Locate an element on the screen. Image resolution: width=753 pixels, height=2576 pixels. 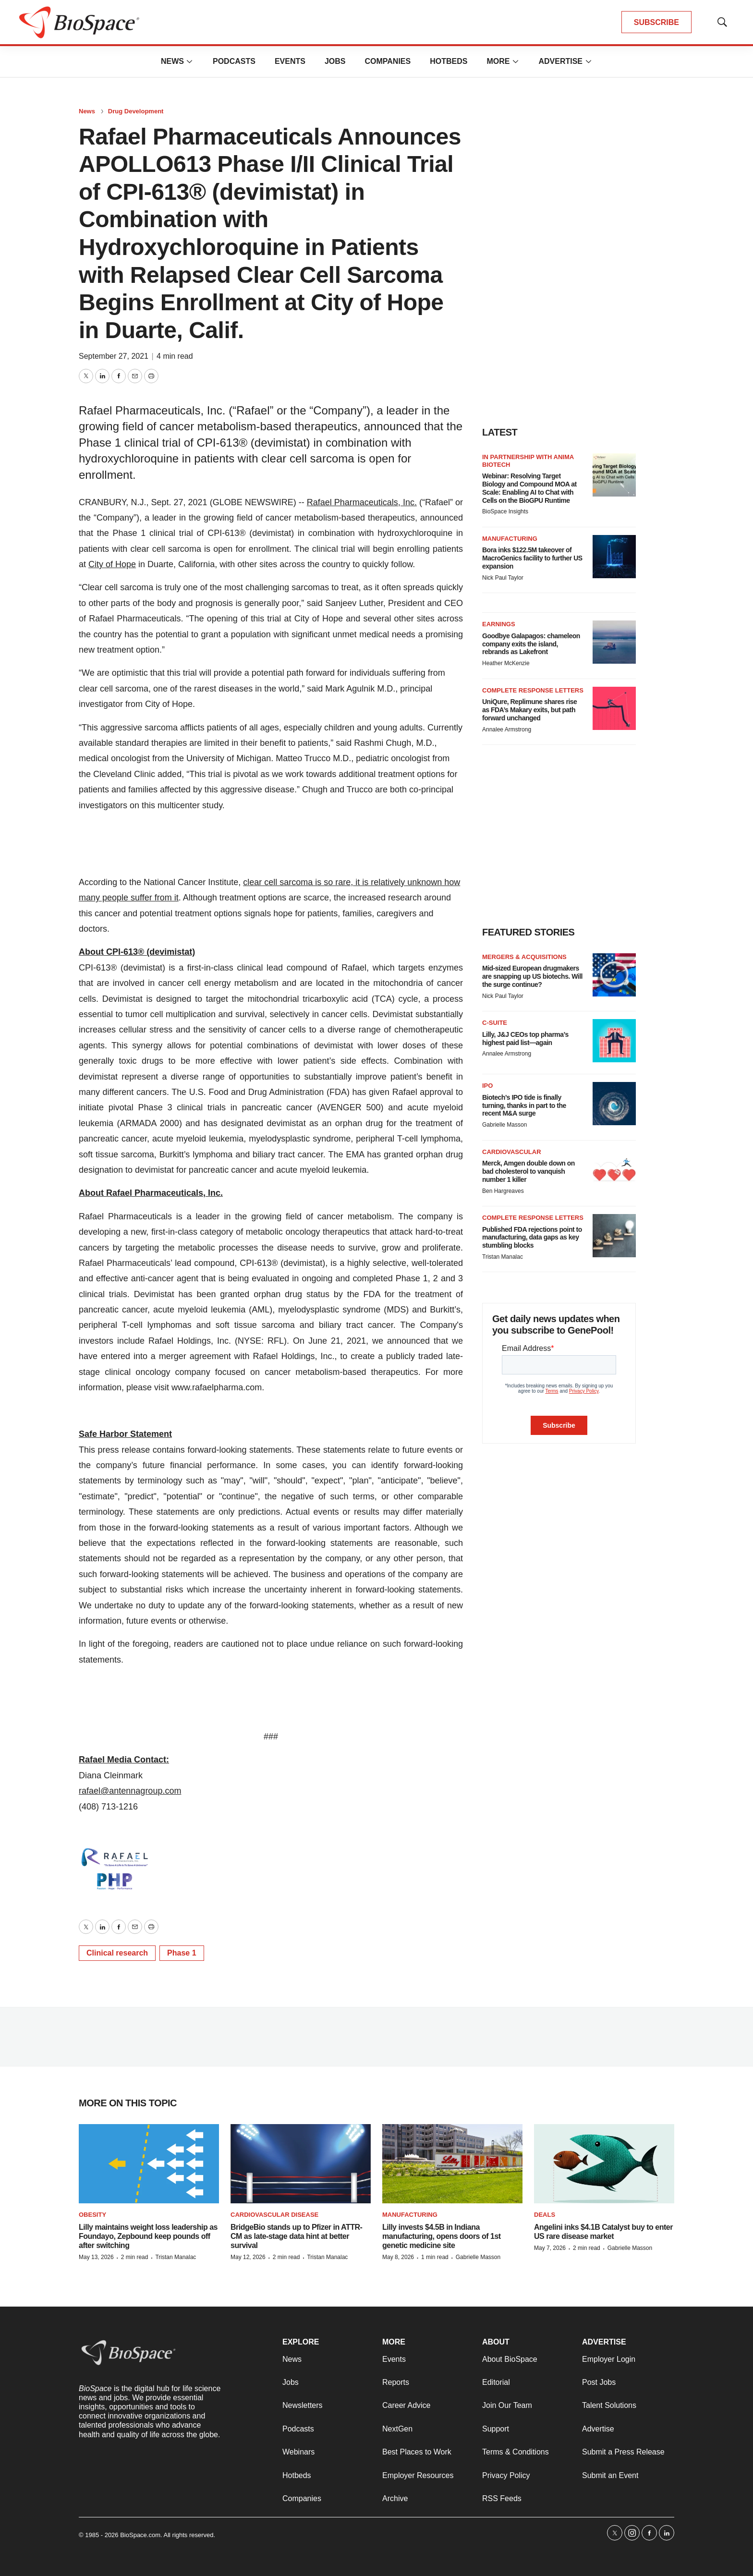
Manufacturing is located at coordinates (509, 538).